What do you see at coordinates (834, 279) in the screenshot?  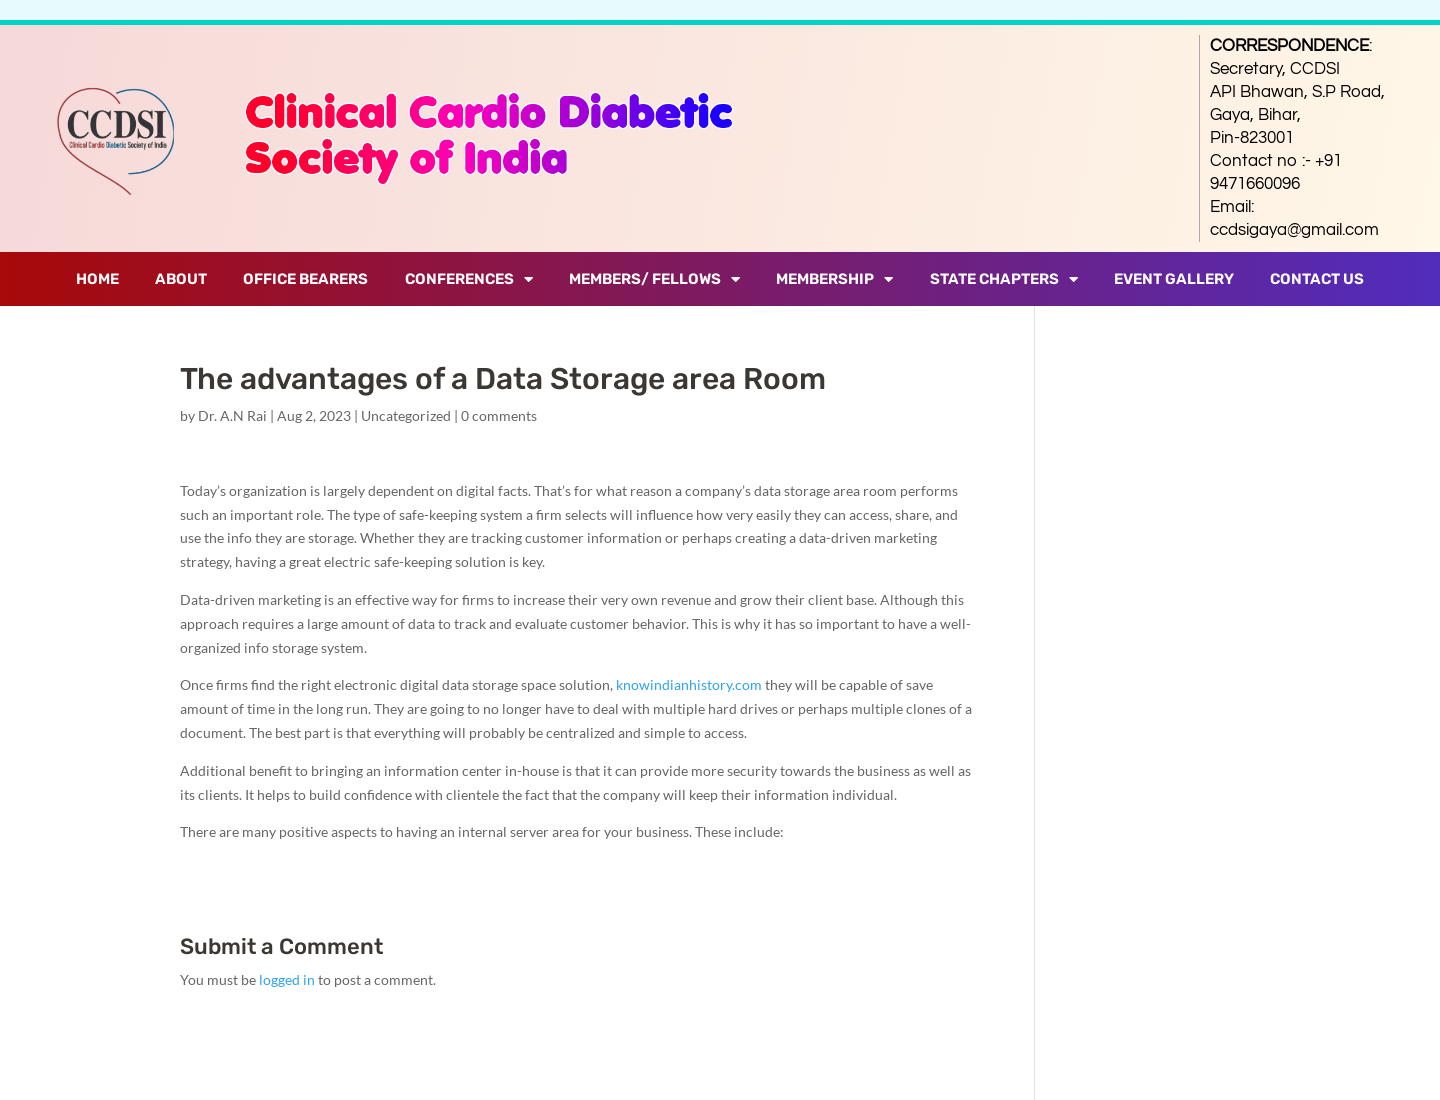 I see `Membership` at bounding box center [834, 279].